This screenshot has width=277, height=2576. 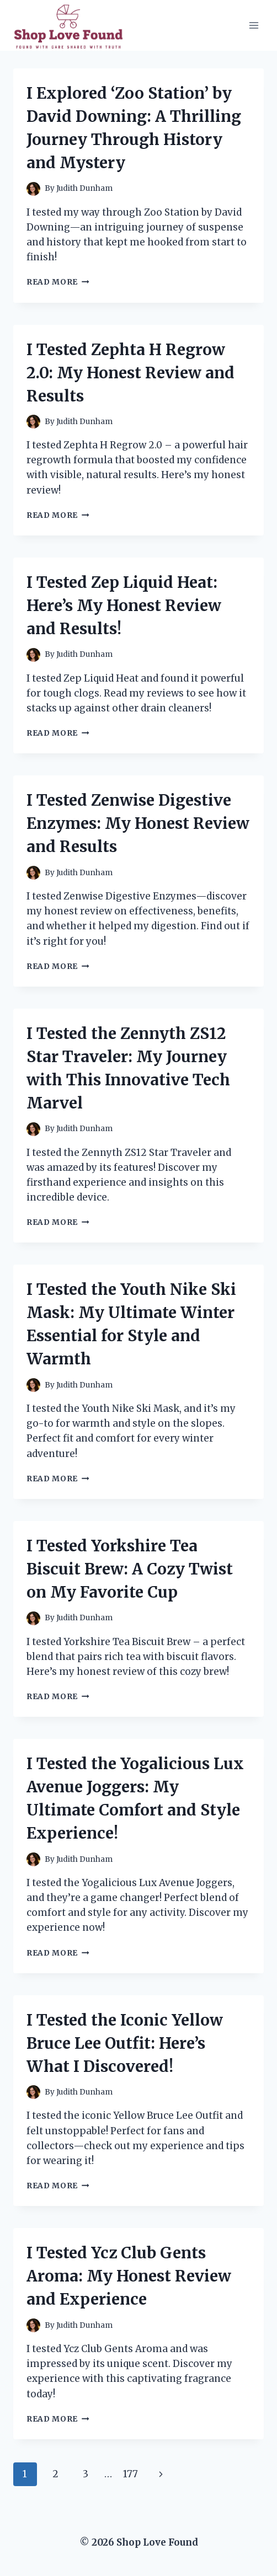 I want to click on I Tested Zephta H Regrow 2.0: My Honest Review and Results, so click(x=130, y=373).